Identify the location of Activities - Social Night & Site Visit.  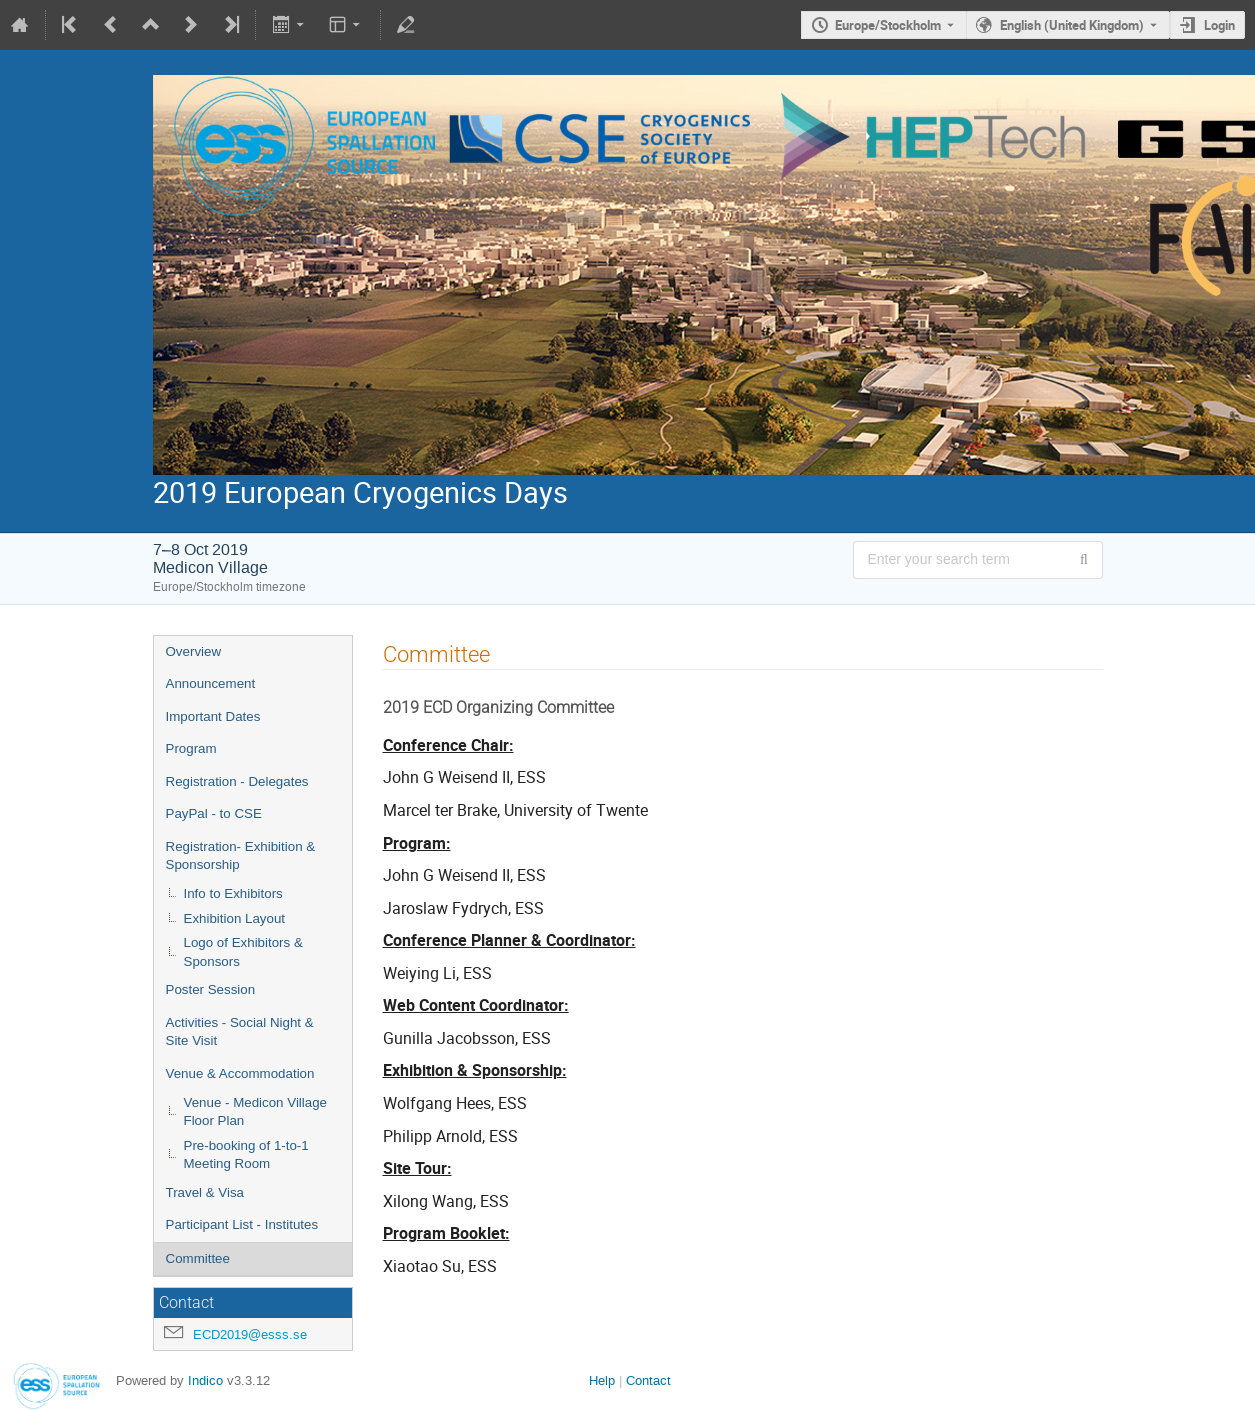
(240, 1032).